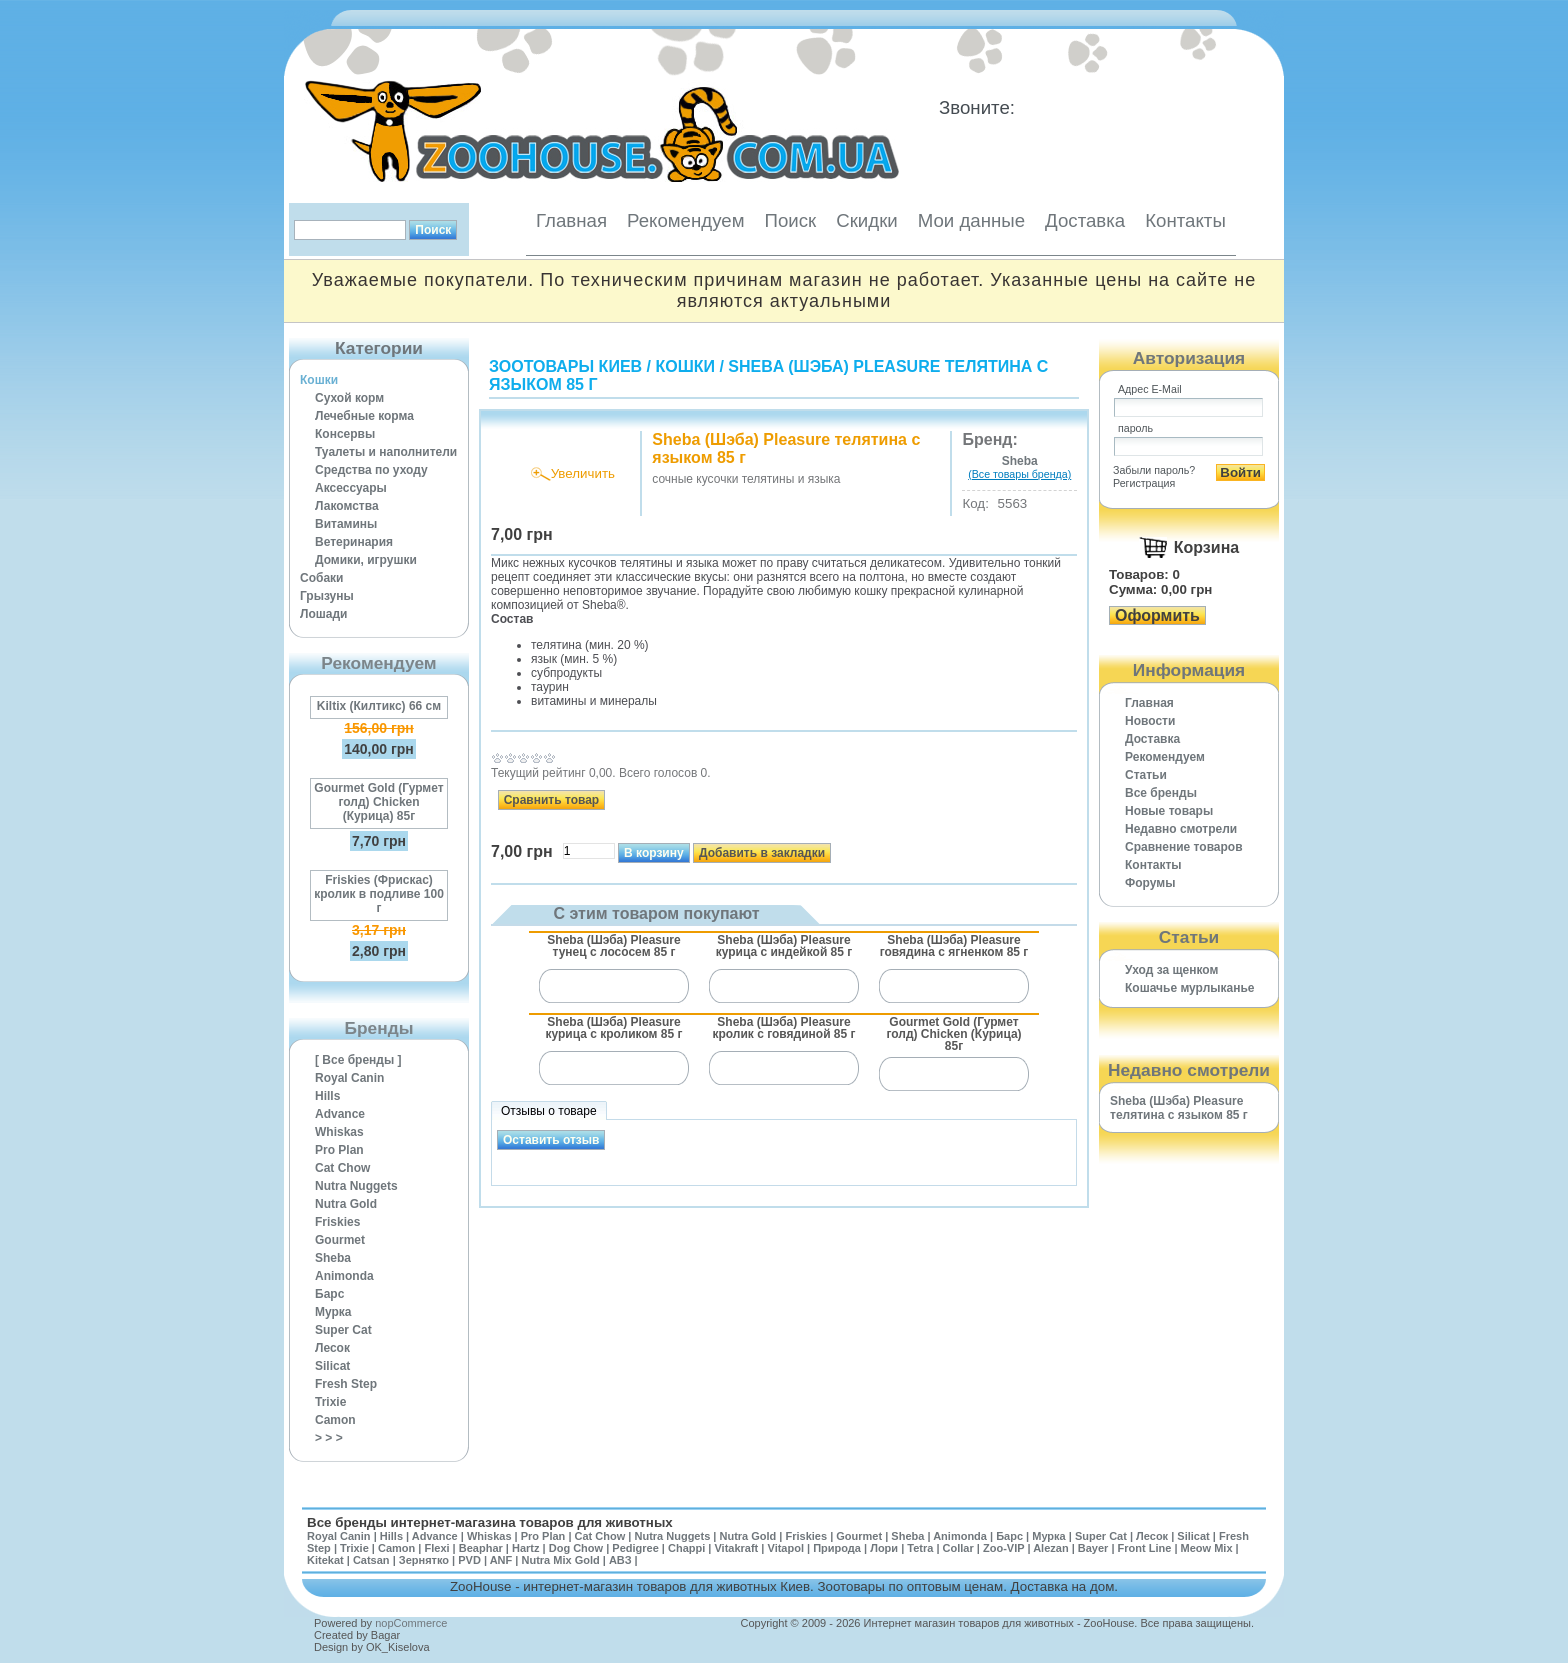  What do you see at coordinates (332, 1348) in the screenshot?
I see `Лесок` at bounding box center [332, 1348].